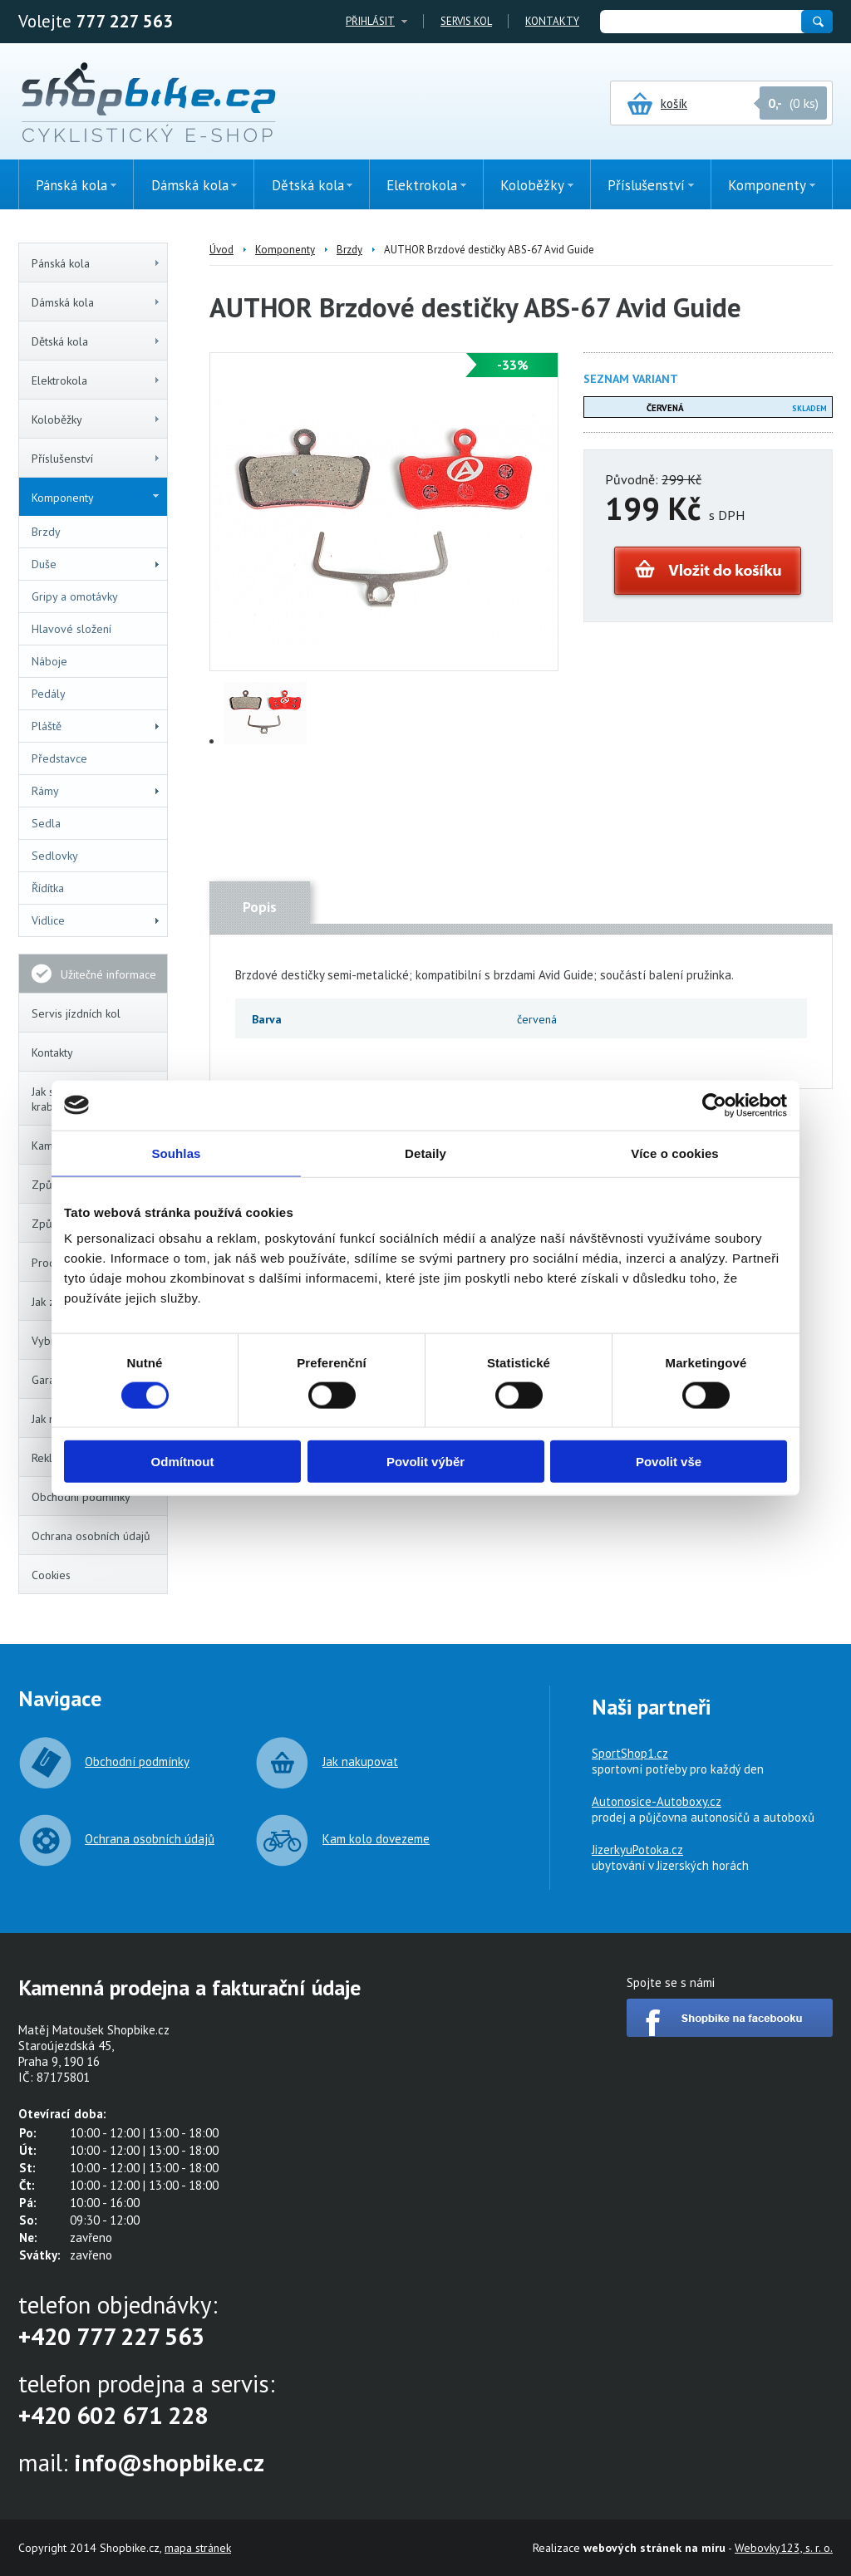  What do you see at coordinates (96, 564) in the screenshot?
I see `Duše` at bounding box center [96, 564].